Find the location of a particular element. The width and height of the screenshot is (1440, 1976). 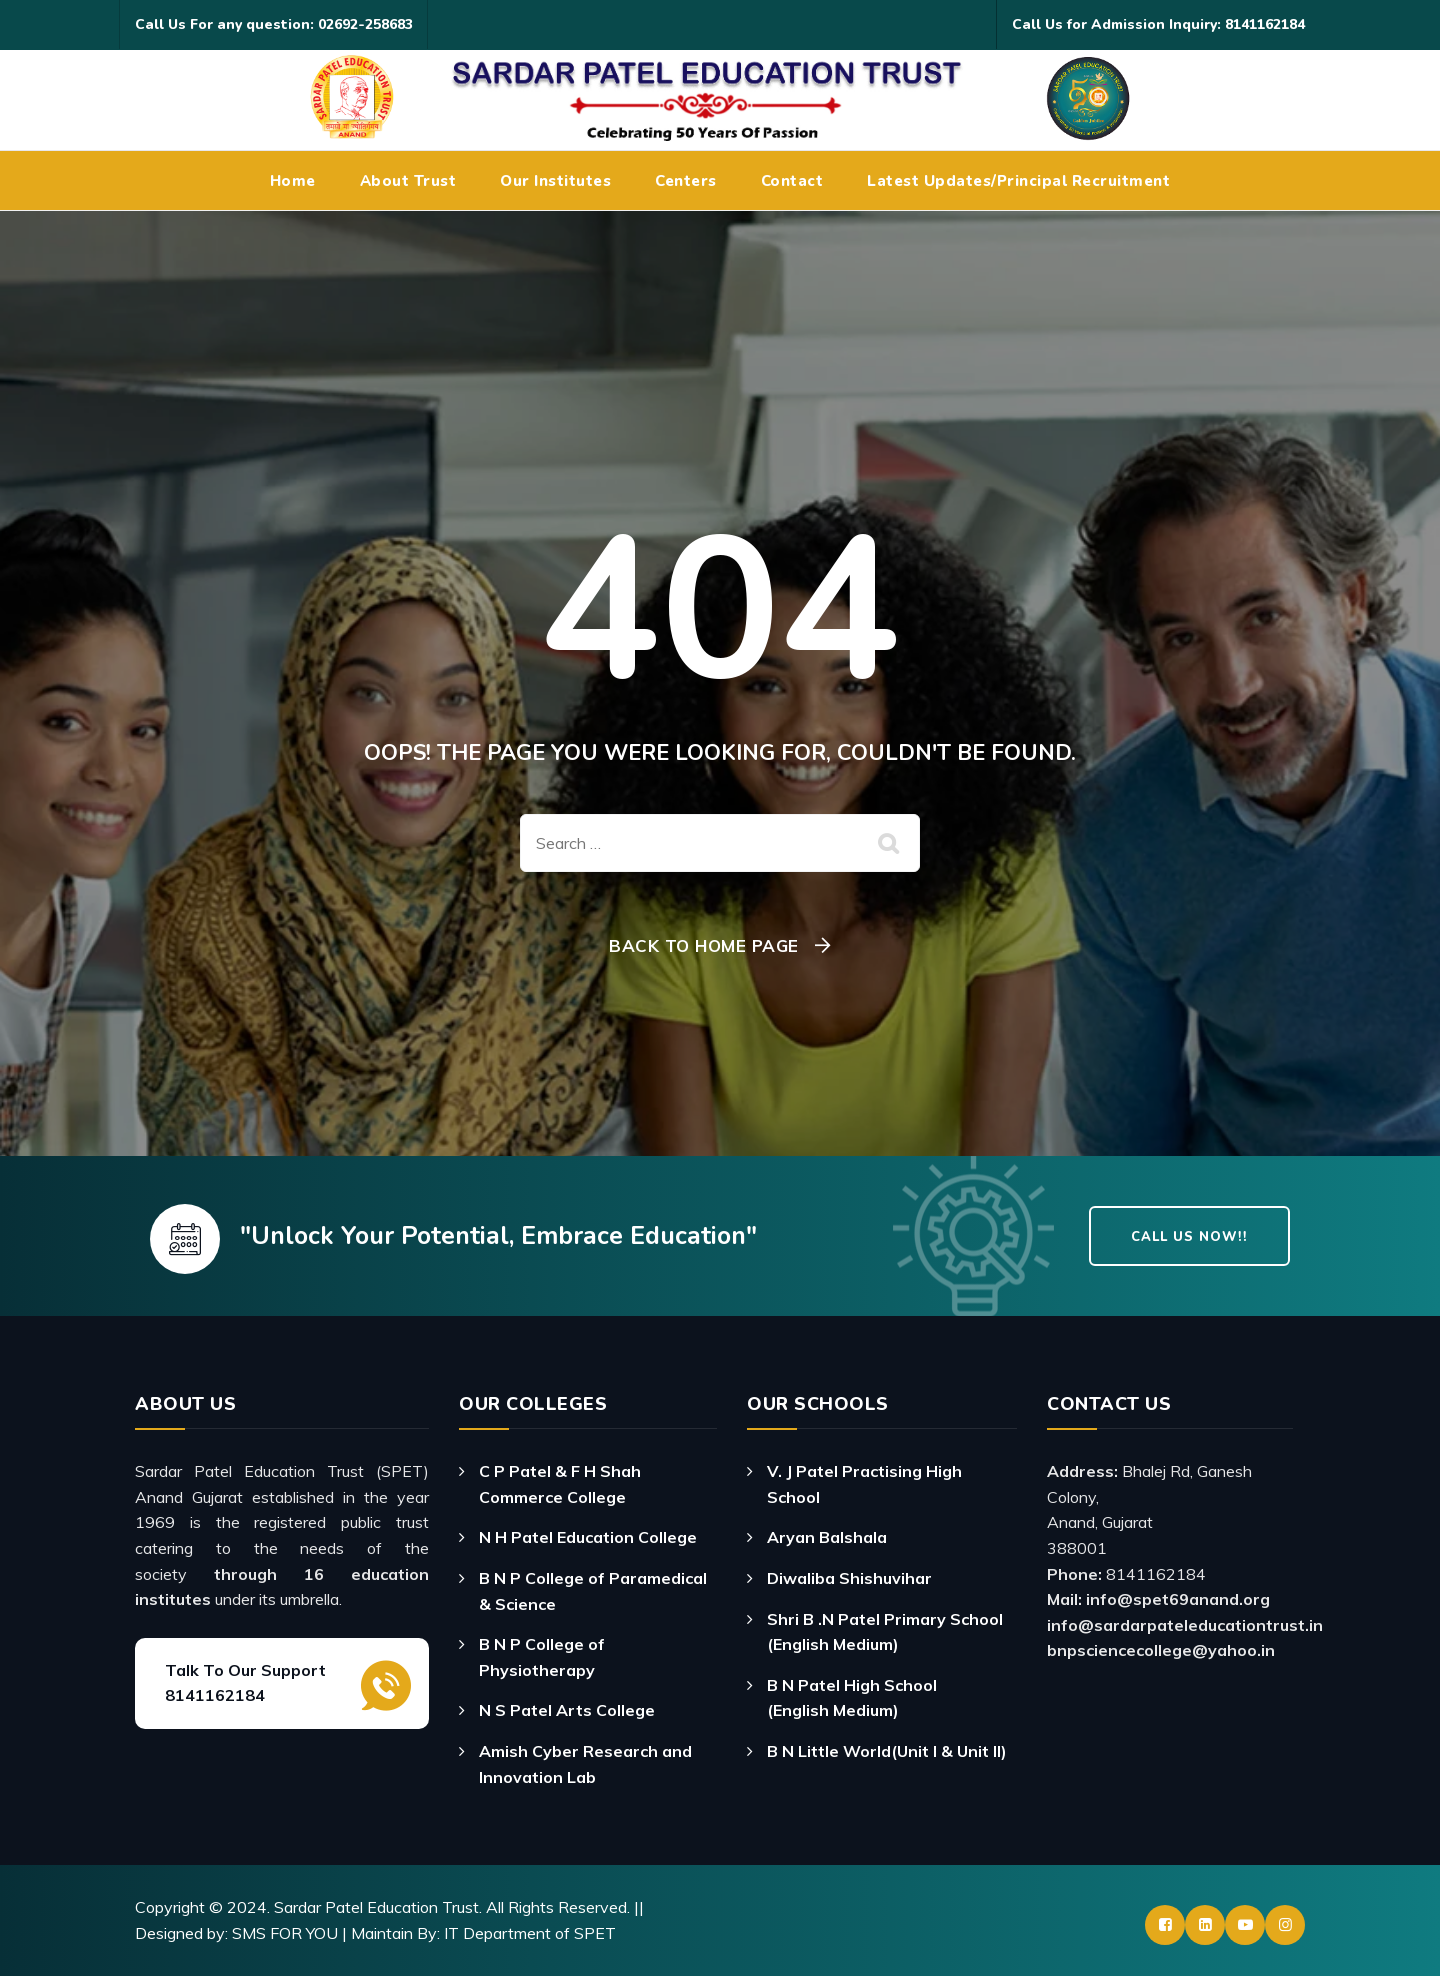

C P Patel & F H Shah Commerce College is located at coordinates (560, 1484).